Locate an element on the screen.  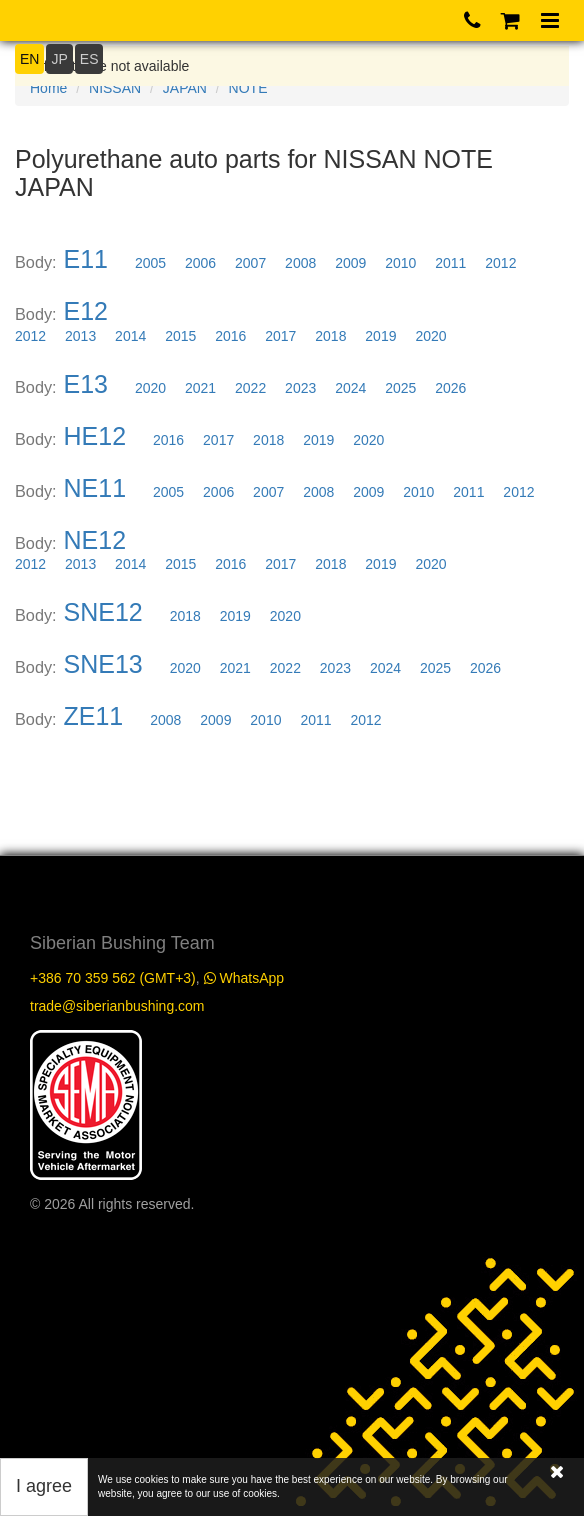
2010 is located at coordinates (400, 263).